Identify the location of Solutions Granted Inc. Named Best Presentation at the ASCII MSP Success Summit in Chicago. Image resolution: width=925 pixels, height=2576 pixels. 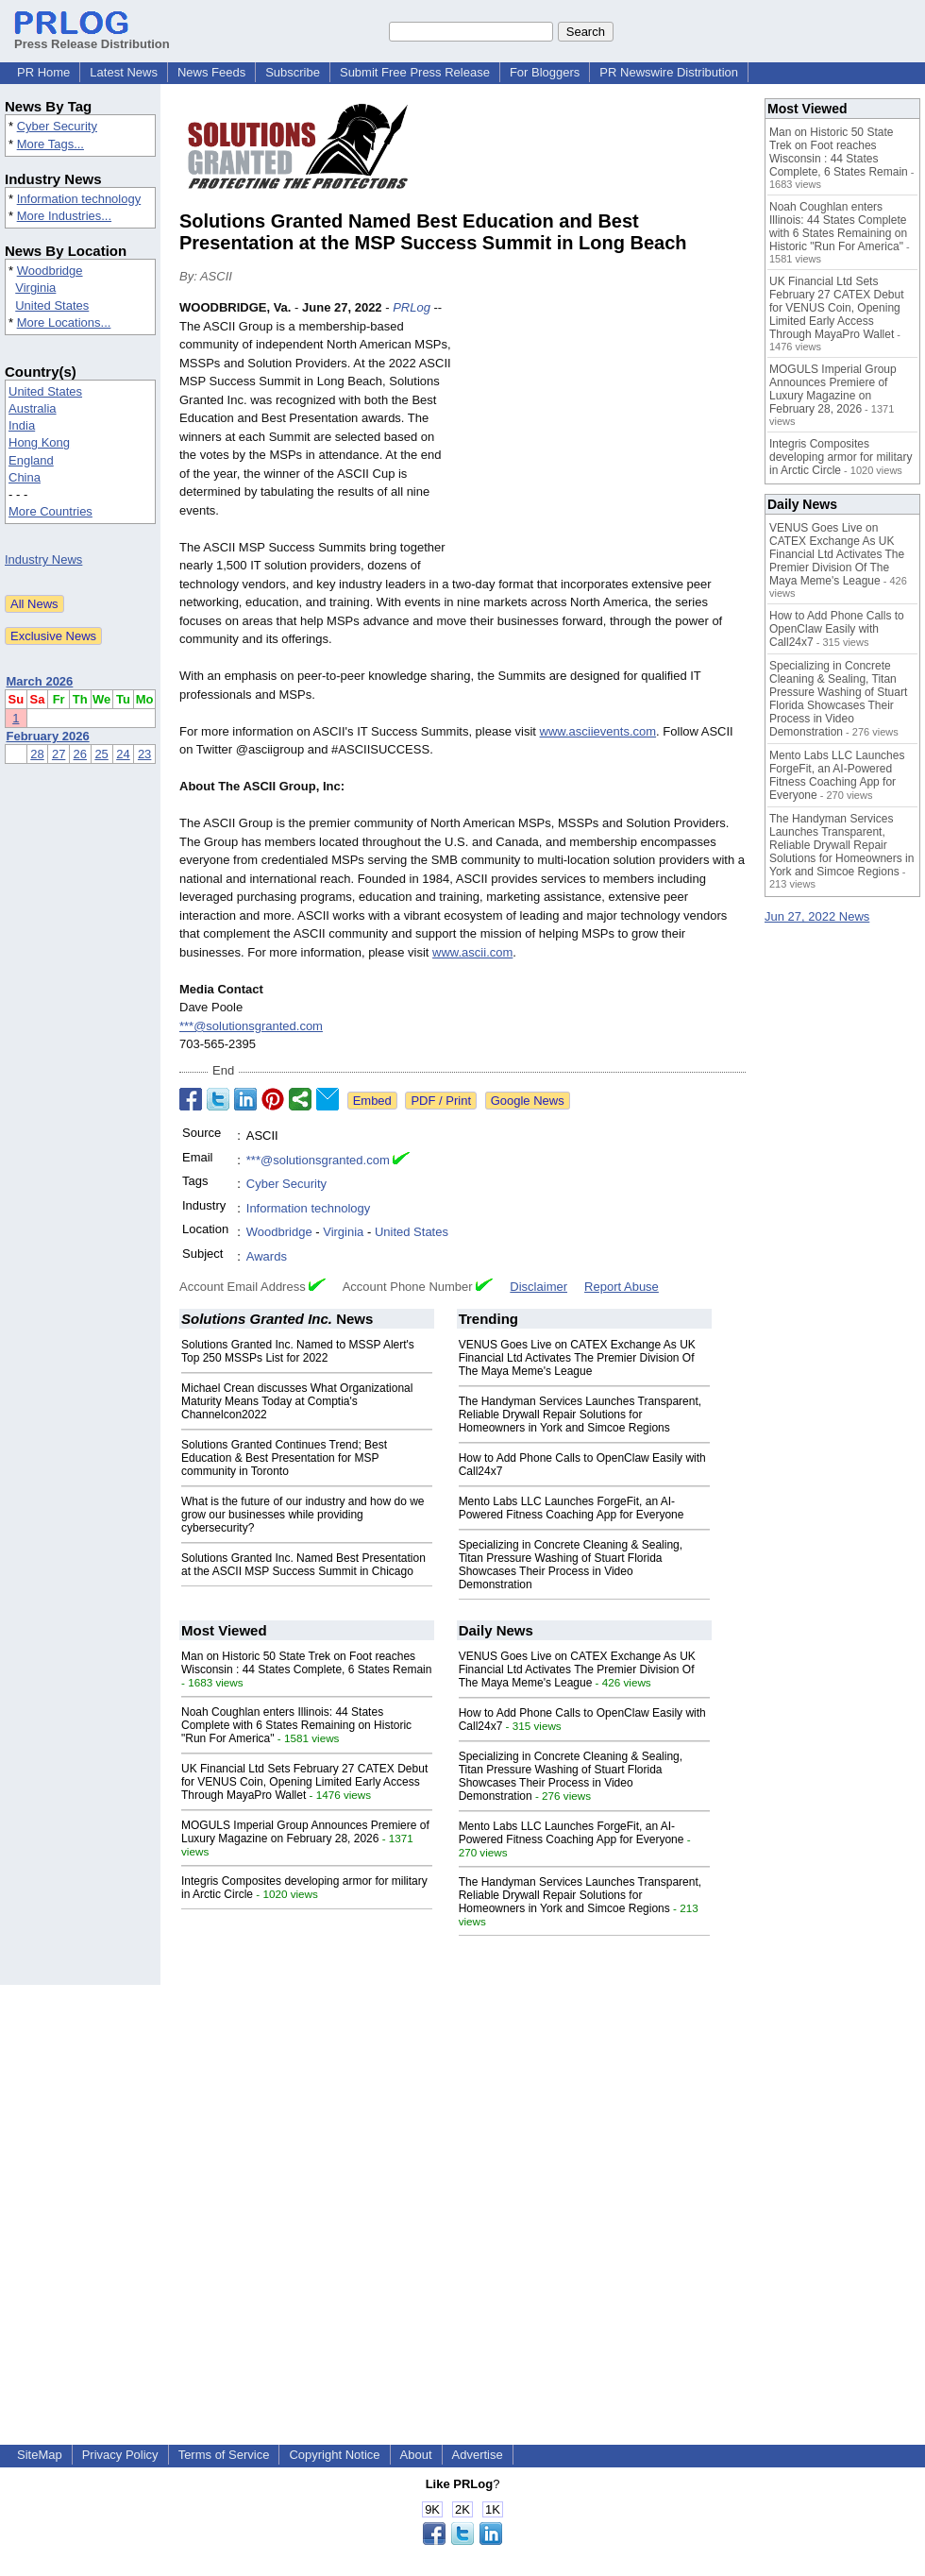
(303, 1564).